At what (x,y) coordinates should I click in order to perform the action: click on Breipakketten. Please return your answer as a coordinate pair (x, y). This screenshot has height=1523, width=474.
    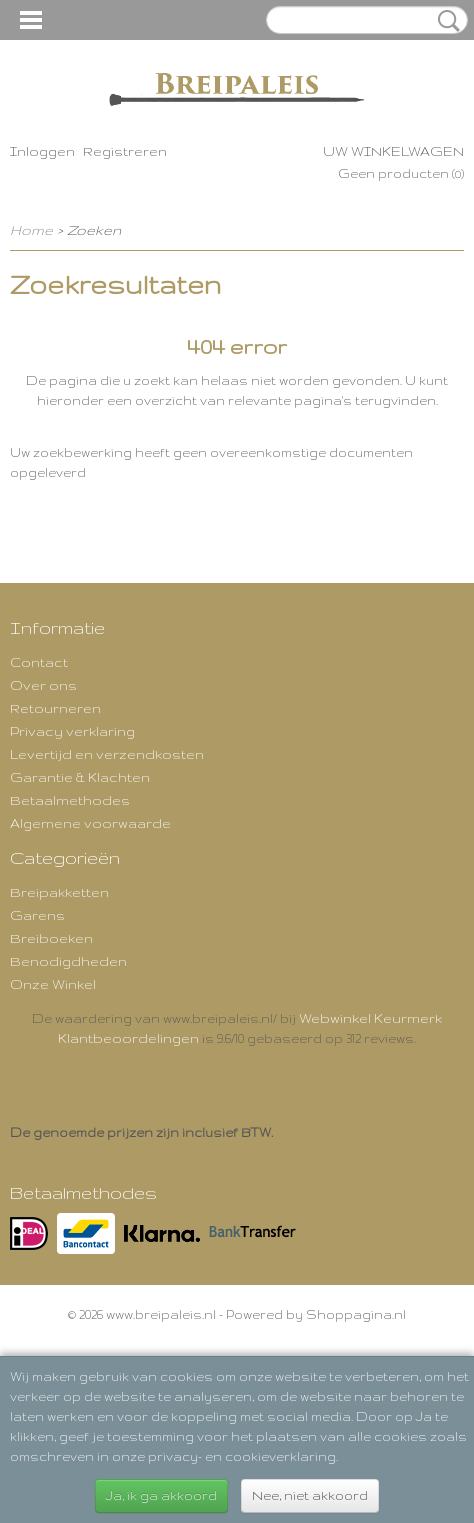
    Looking at the image, I should click on (59, 892).